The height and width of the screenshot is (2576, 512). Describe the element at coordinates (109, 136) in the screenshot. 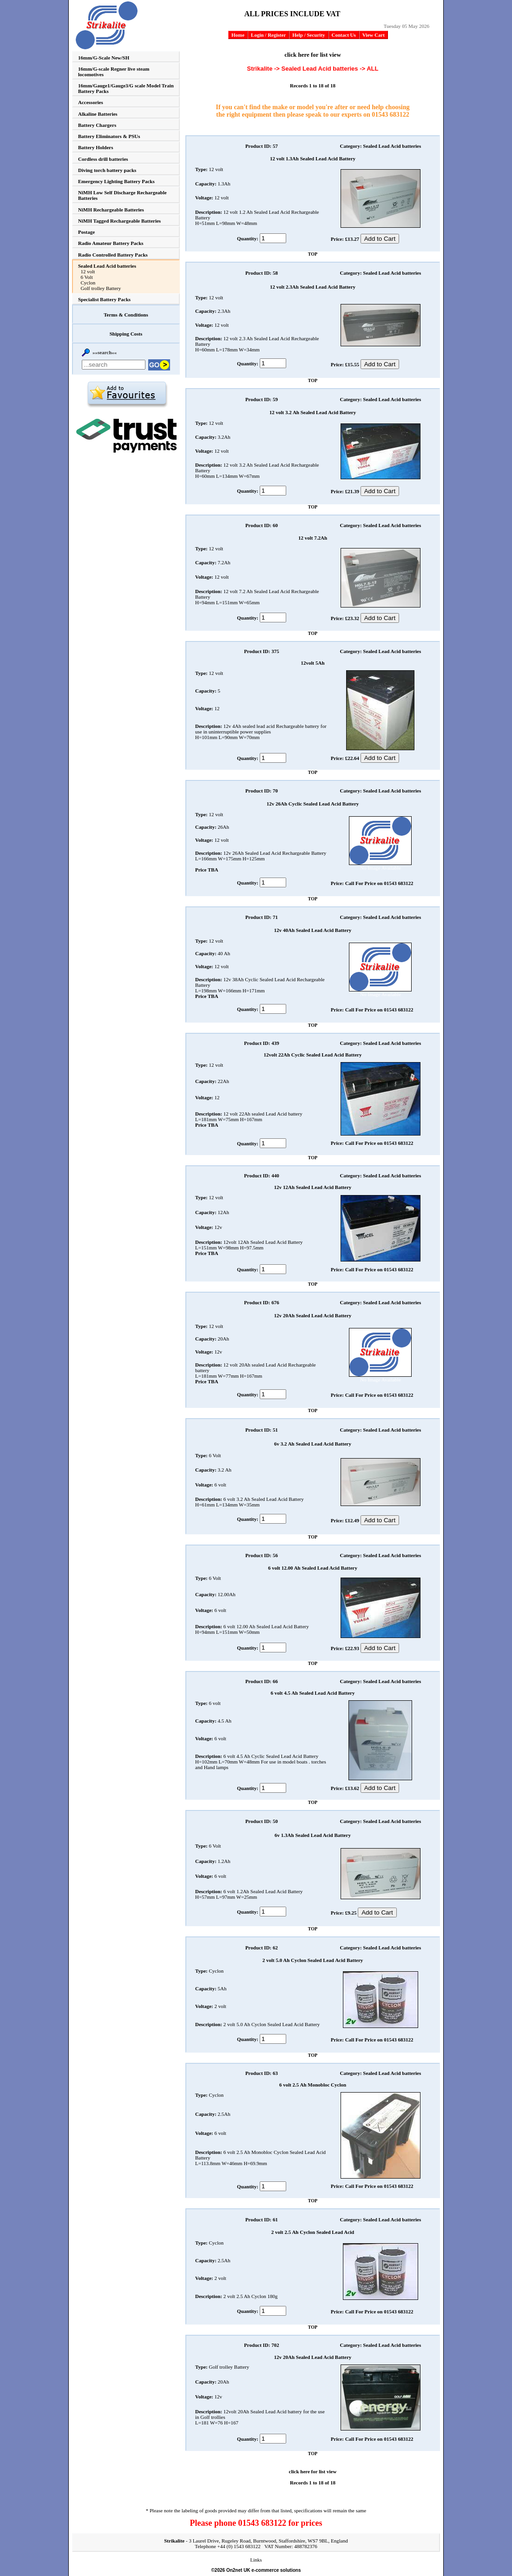

I see `Battery Eliminators & PSUs` at that location.